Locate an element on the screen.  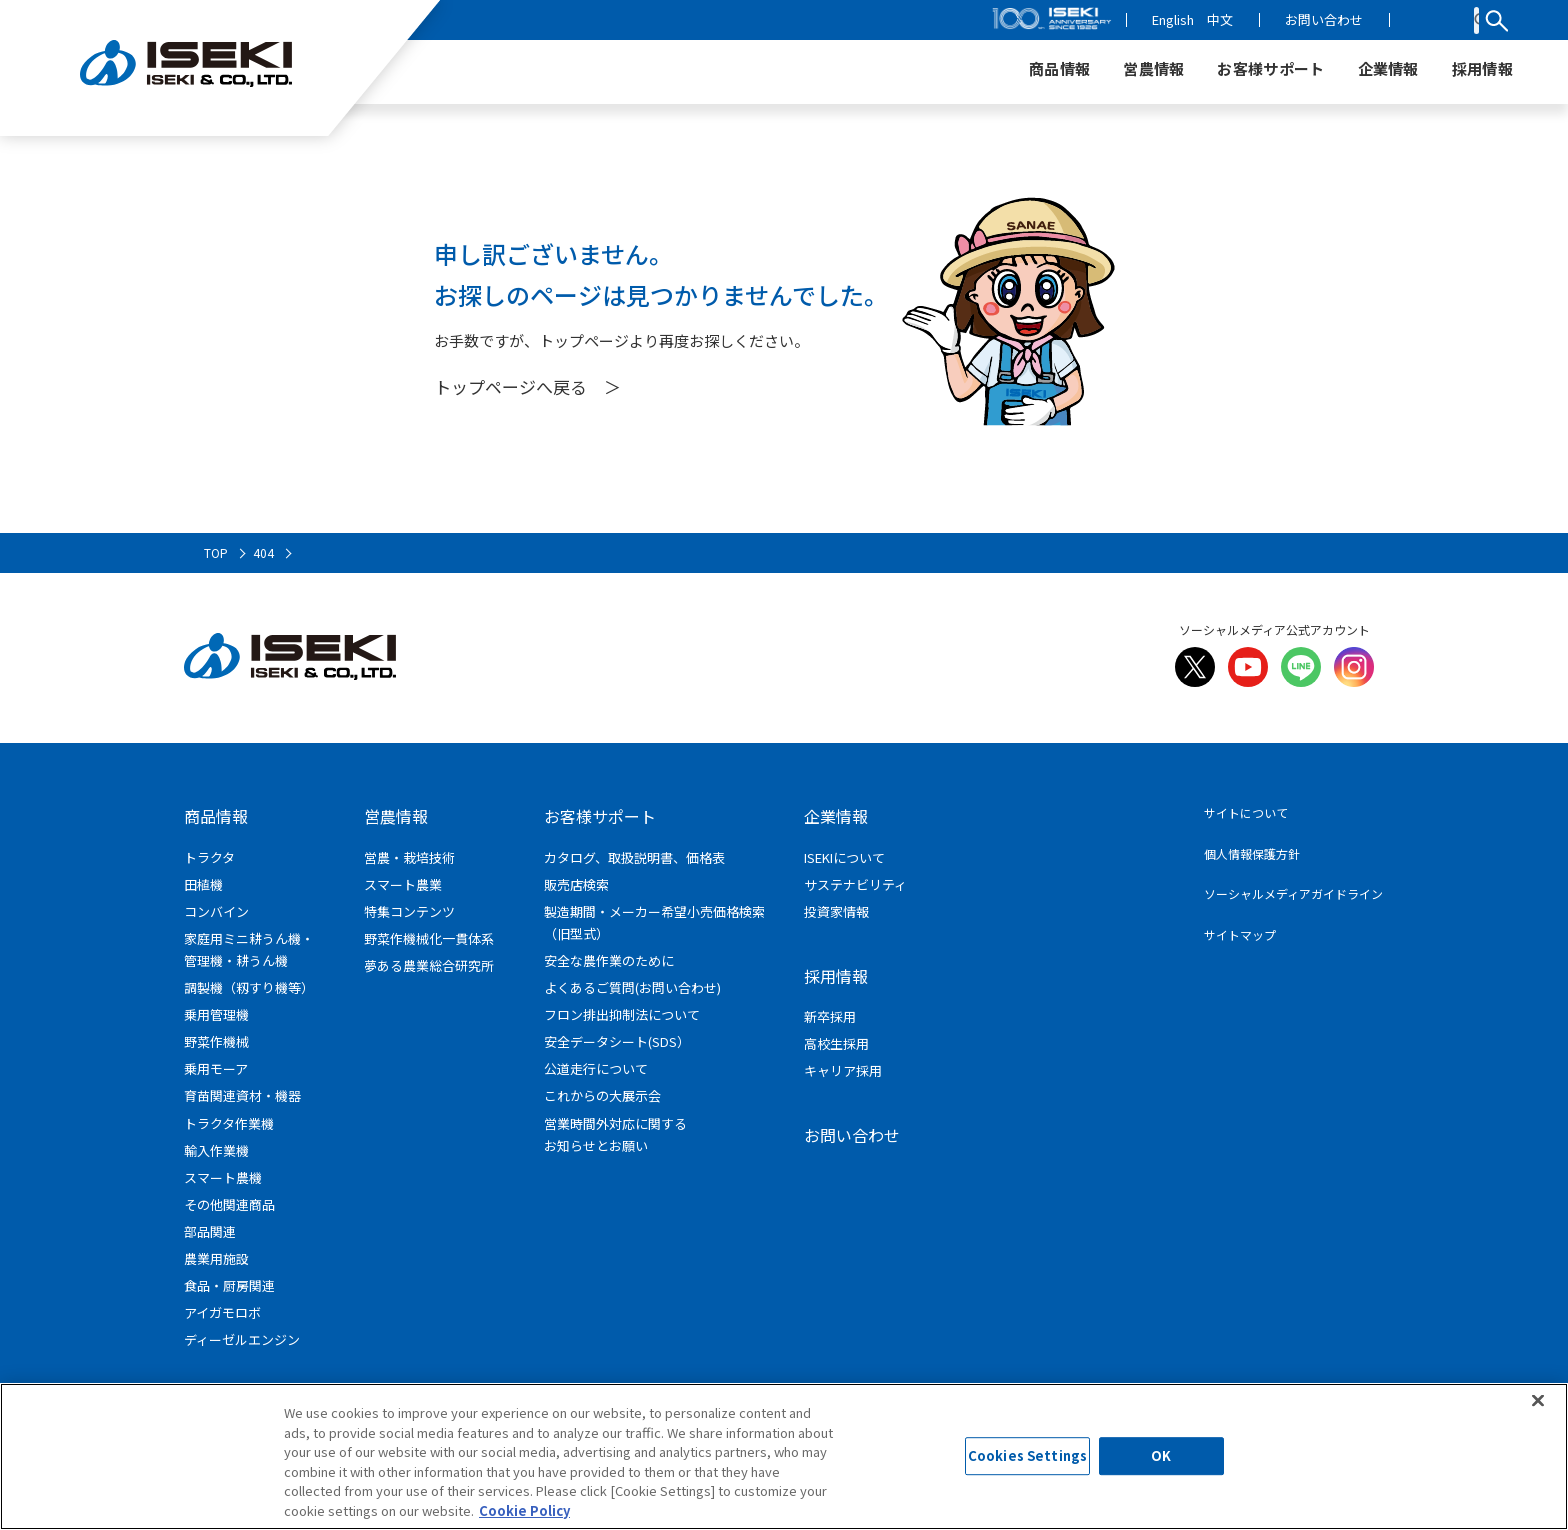
採用情報 is located at coordinates (836, 976).